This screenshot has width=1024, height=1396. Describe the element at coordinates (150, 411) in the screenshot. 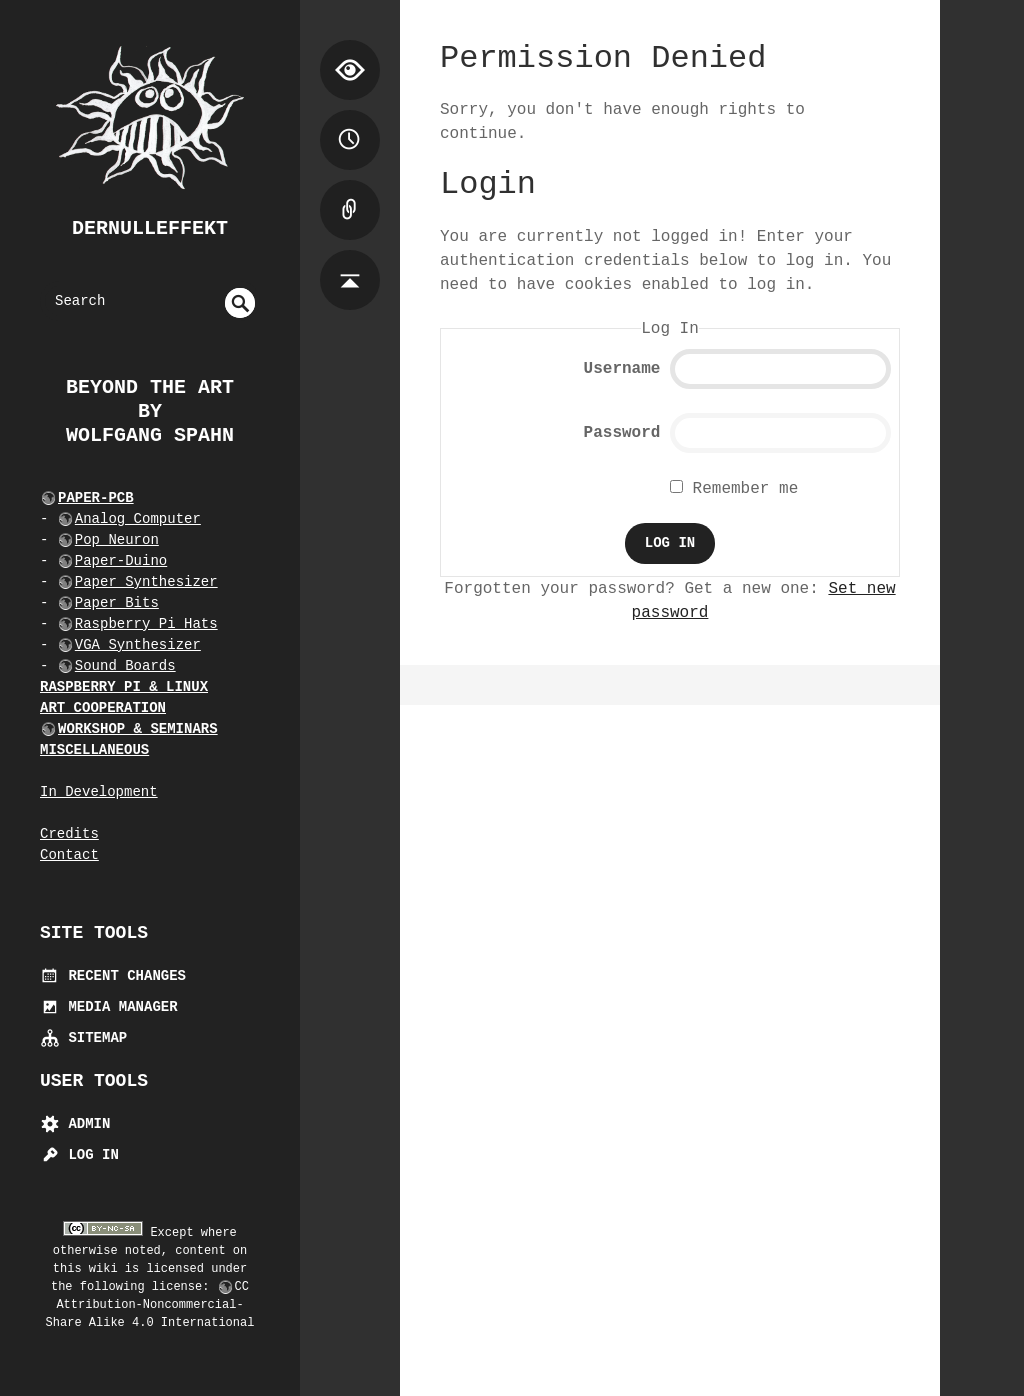

I see `beyond the art by Wolfgang Spahn` at that location.